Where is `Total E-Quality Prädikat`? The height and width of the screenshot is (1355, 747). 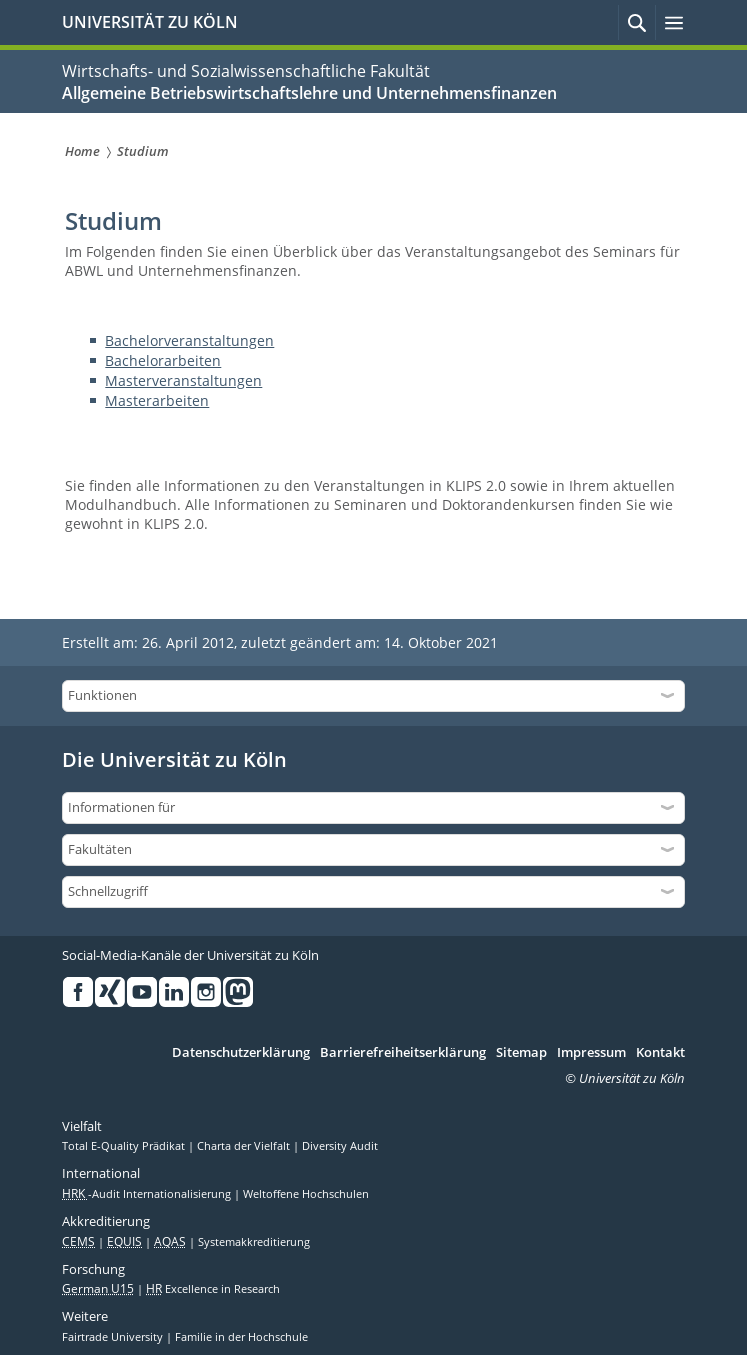
Total E-Quality Prädikat is located at coordinates (125, 1146).